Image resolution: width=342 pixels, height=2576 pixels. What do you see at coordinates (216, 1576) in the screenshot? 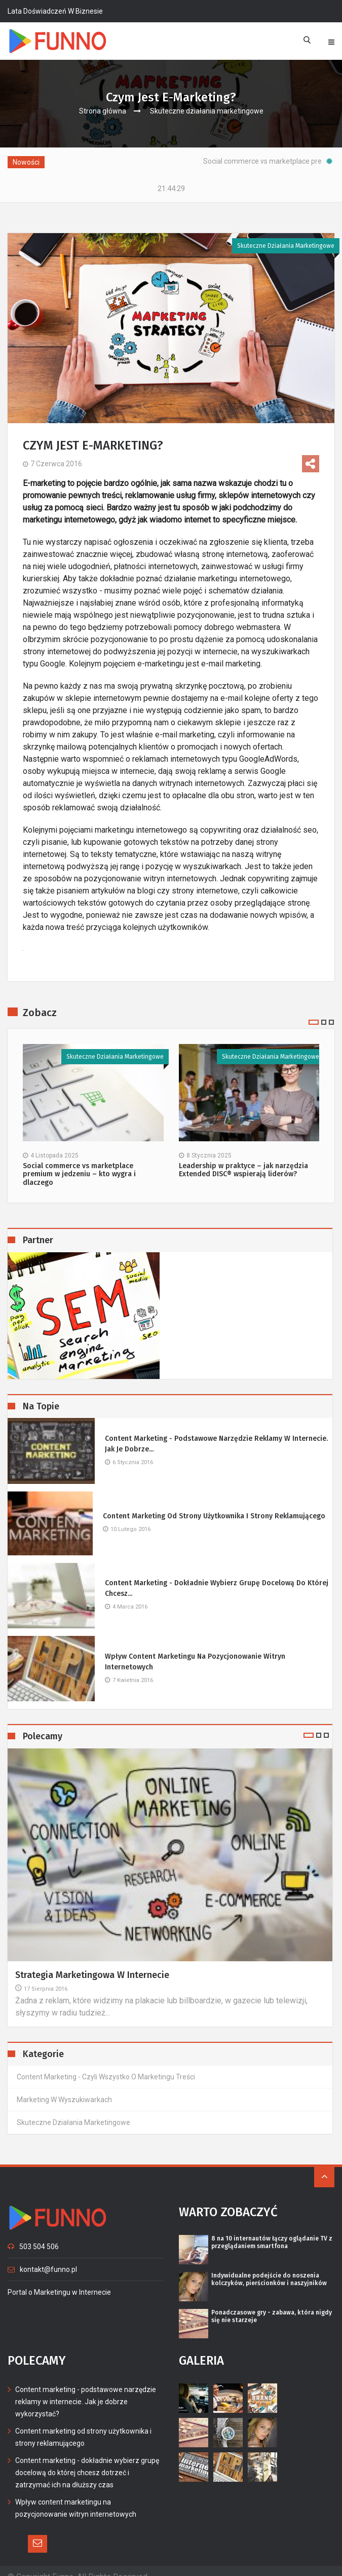
I see `Content marketing - dokładnie wybierz grupę docelową do której chcesz...` at bounding box center [216, 1576].